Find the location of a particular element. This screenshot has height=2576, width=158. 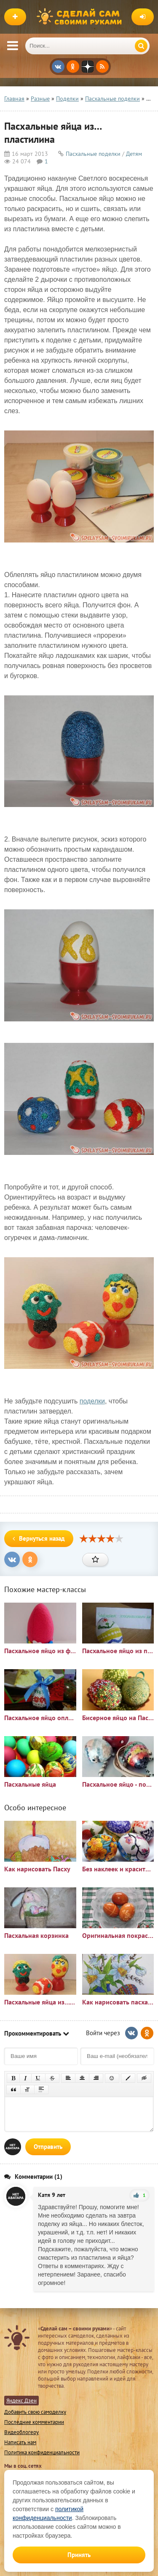

Пасхальные поделки is located at coordinates (93, 154).